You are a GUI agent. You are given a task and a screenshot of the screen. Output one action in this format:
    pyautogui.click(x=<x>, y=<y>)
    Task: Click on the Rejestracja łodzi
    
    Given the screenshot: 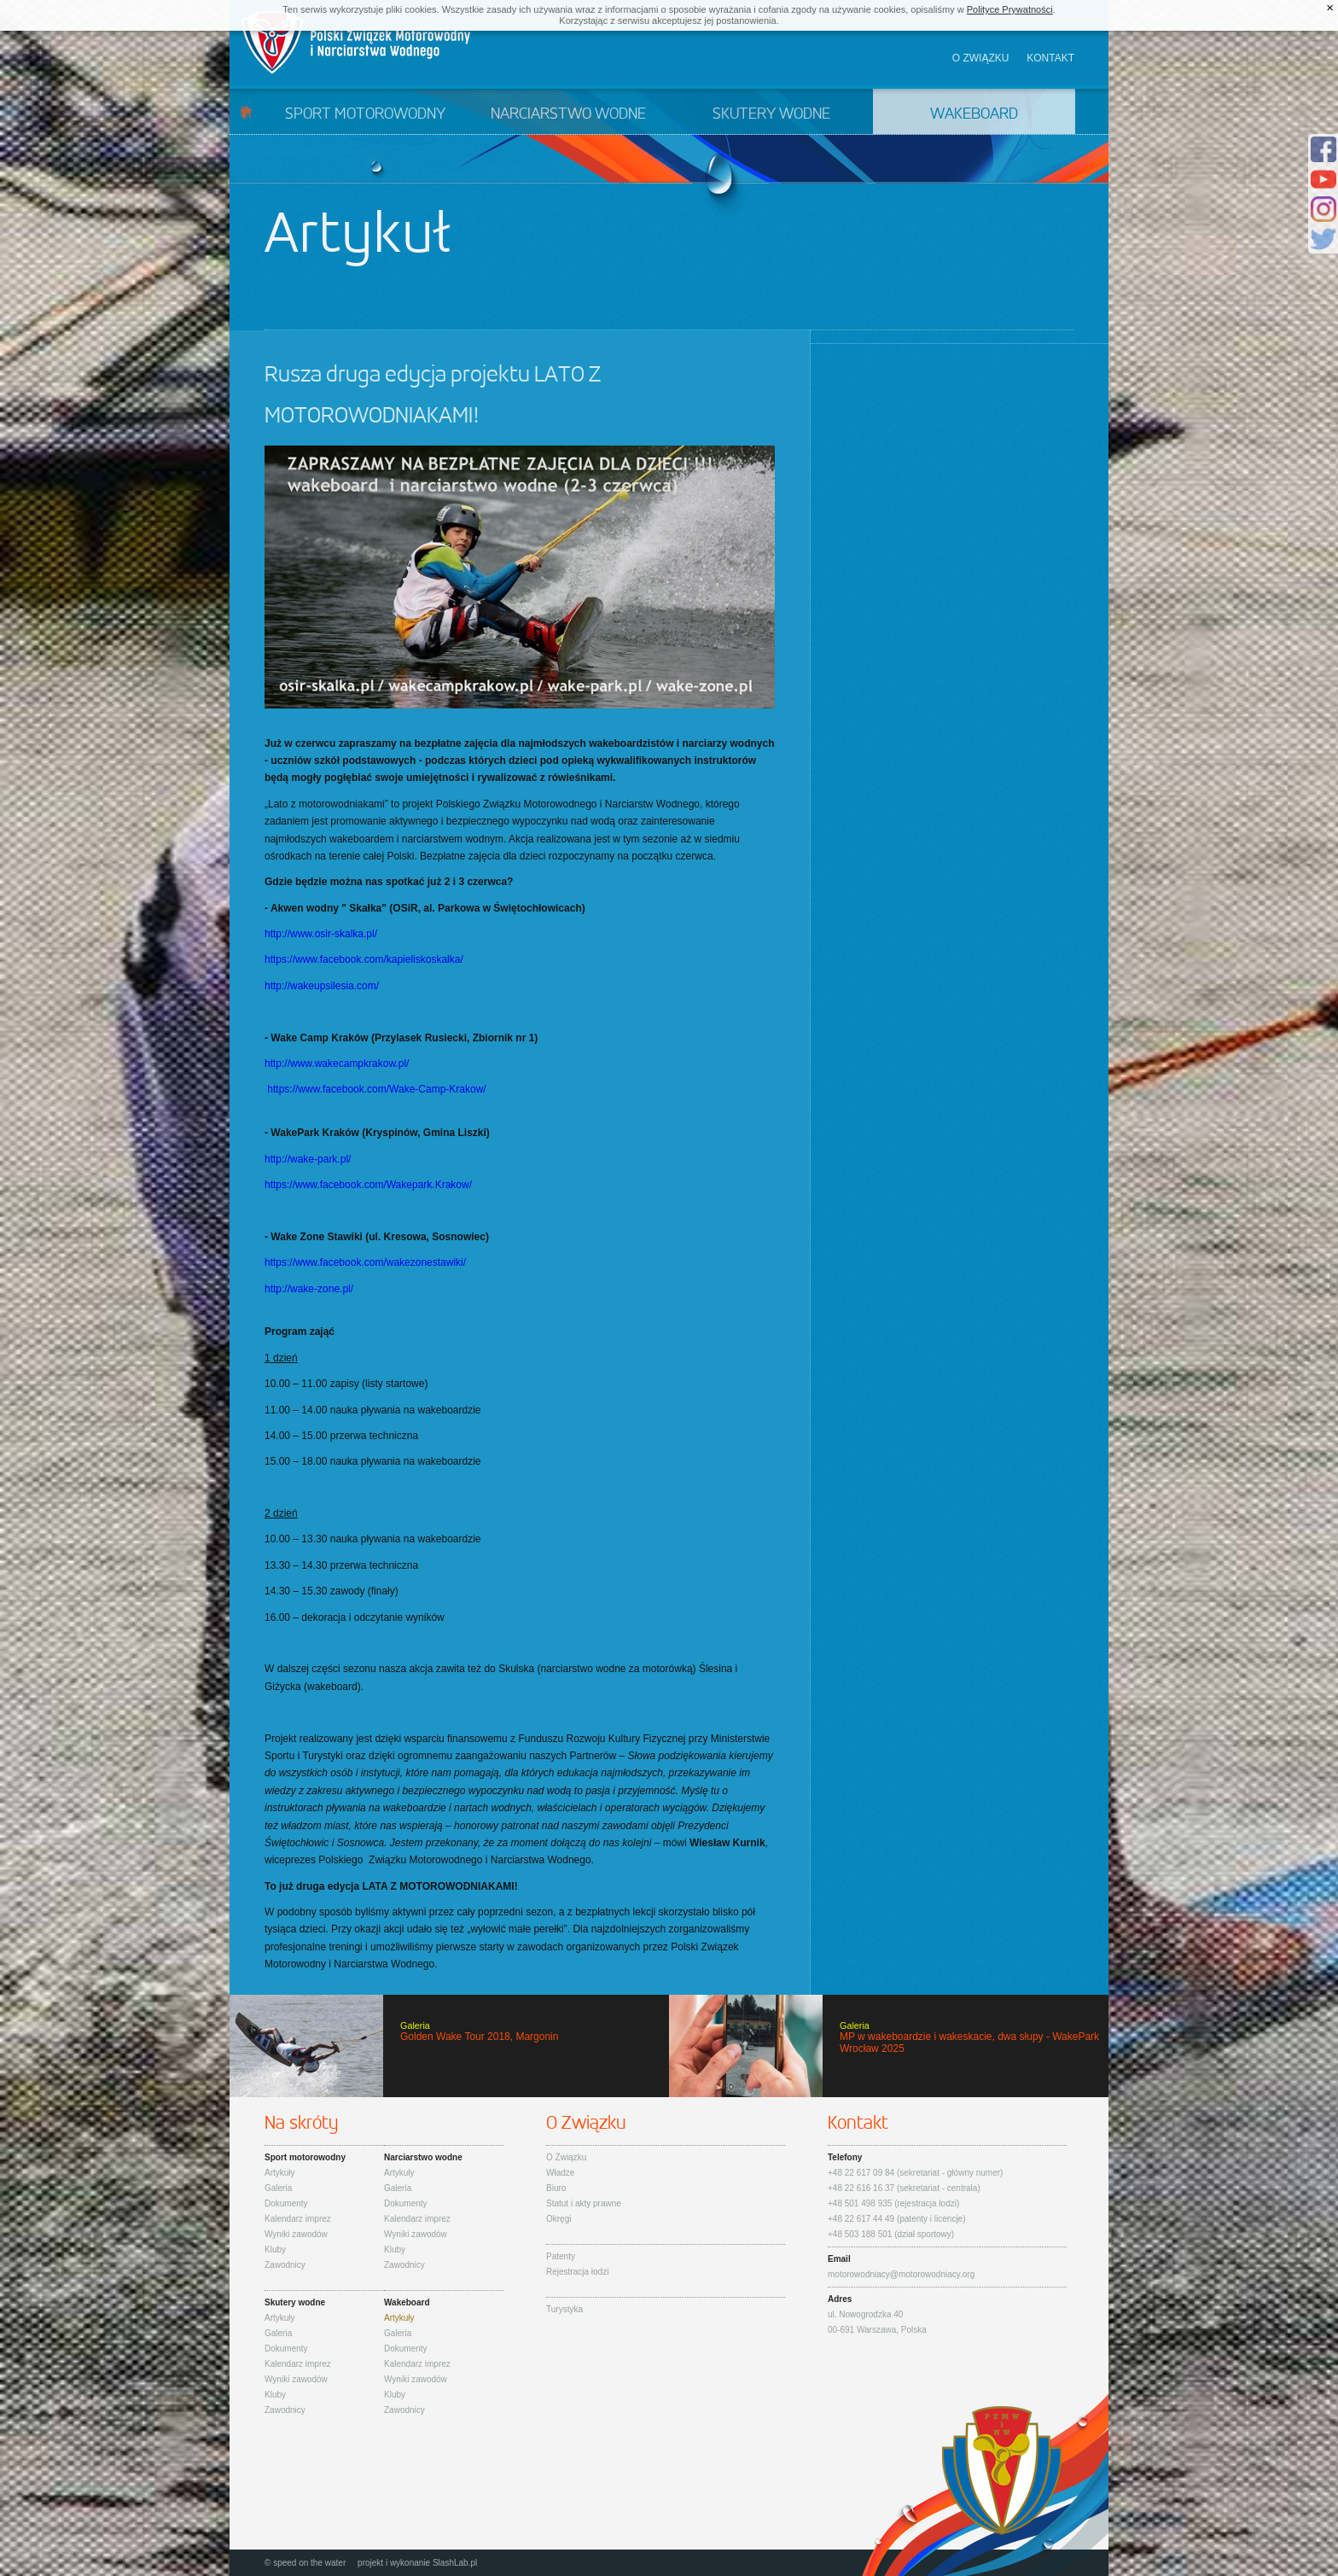 What is the action you would take?
    pyautogui.click(x=577, y=2271)
    